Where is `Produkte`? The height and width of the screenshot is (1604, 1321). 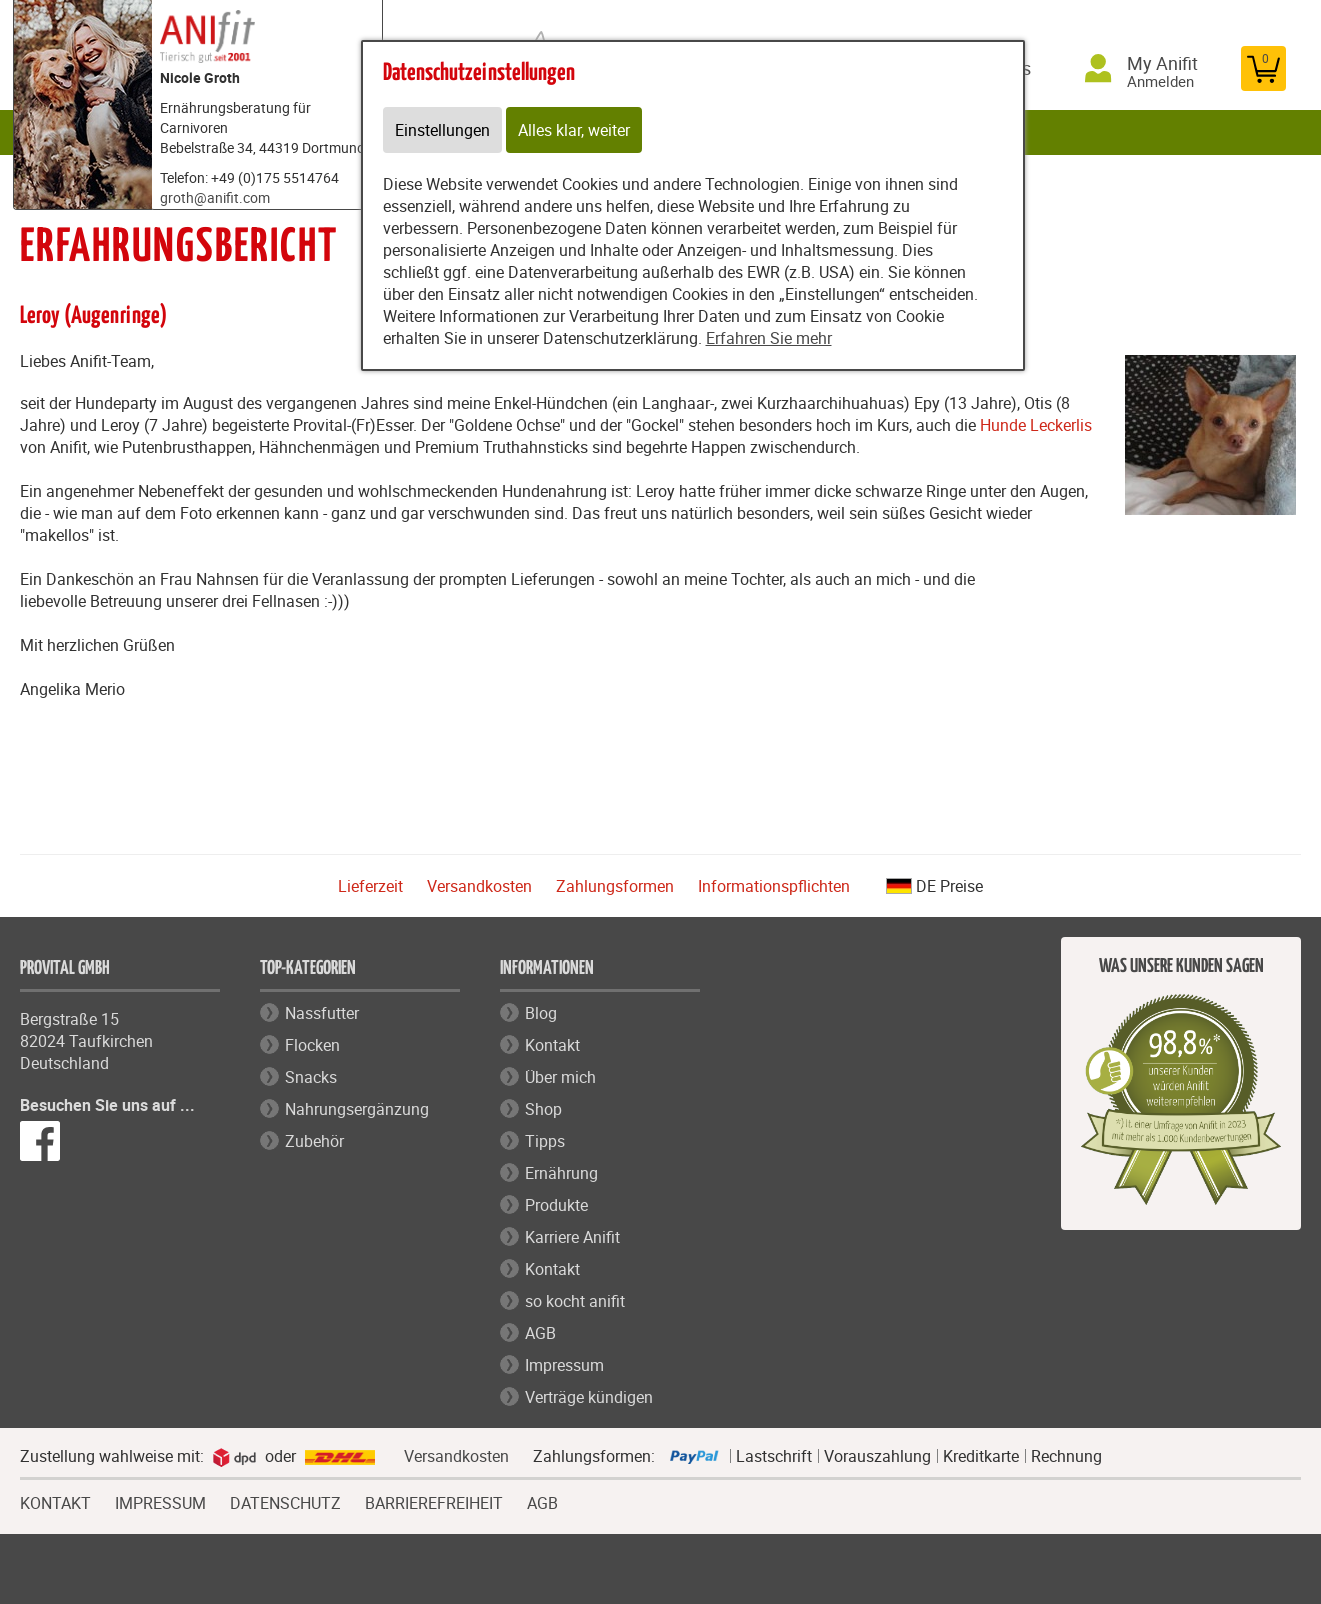 Produkte is located at coordinates (556, 1205).